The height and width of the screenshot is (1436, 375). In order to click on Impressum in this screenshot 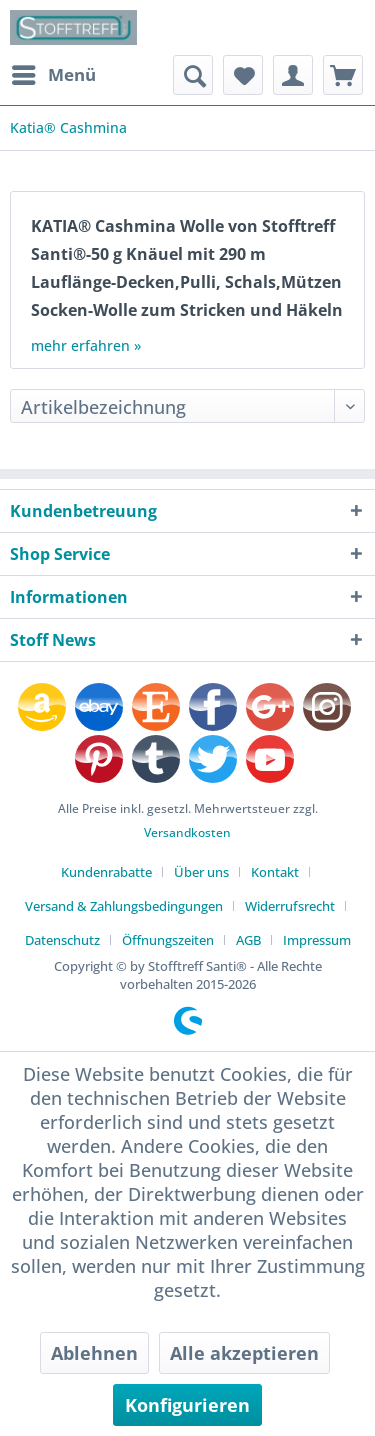, I will do `click(317, 940)`.